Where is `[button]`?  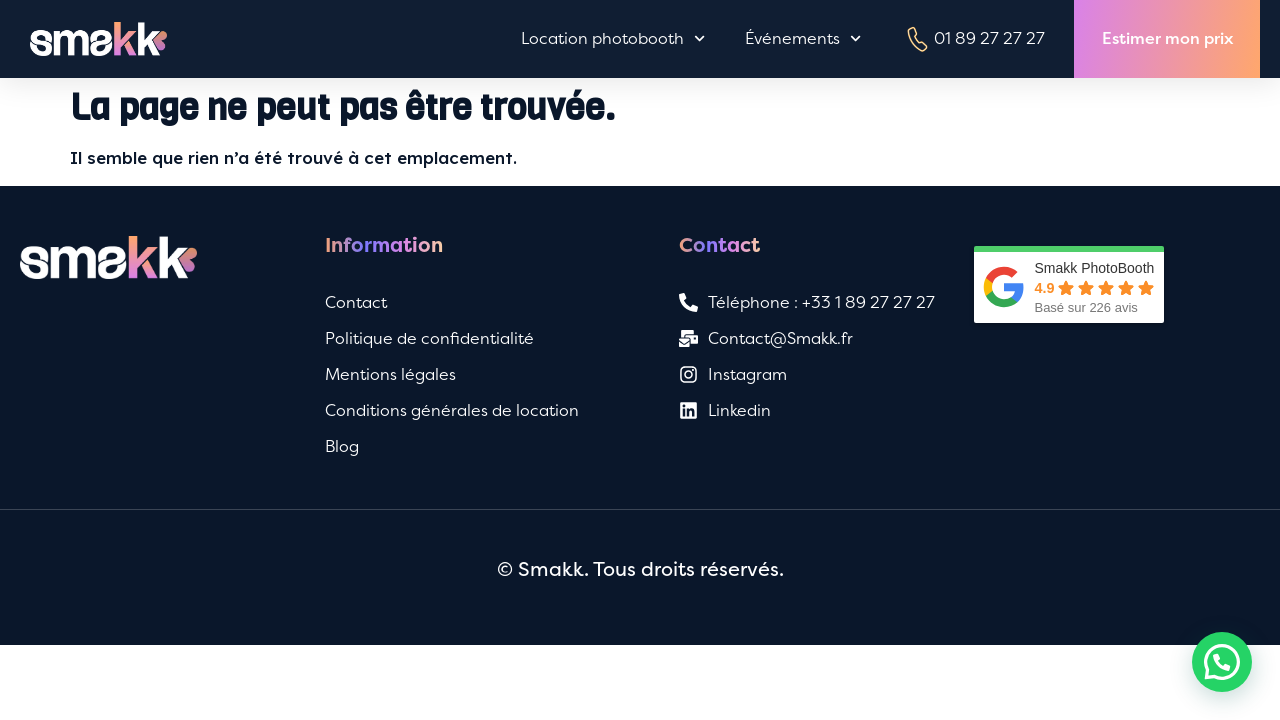
[button] is located at coordinates (1222, 662).